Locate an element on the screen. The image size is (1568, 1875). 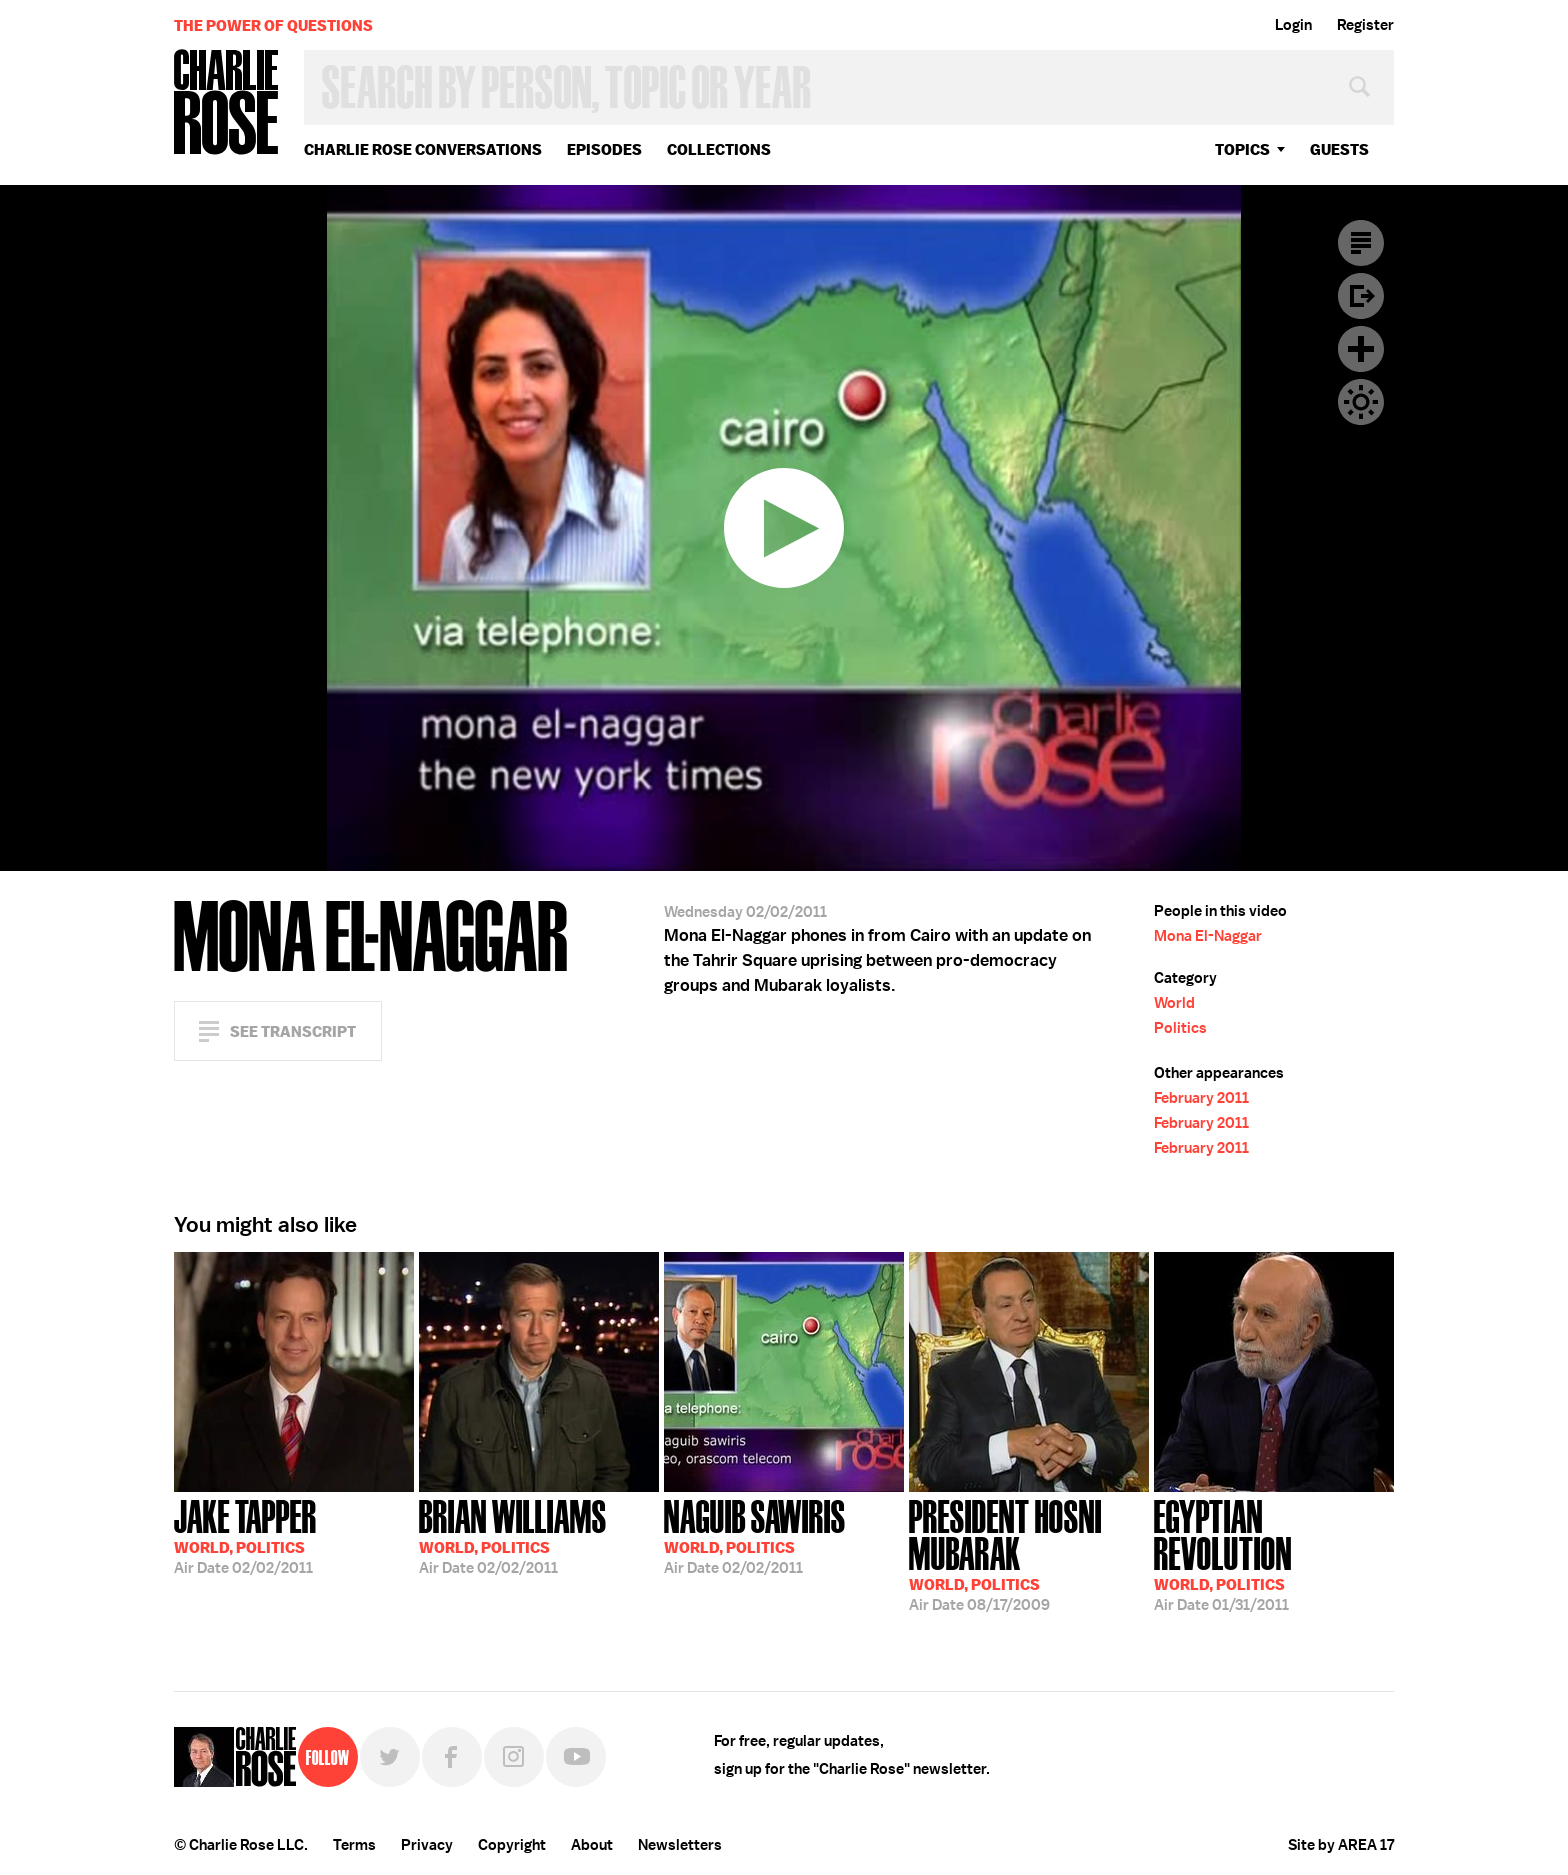
Dark Mode is located at coordinates (1361, 402).